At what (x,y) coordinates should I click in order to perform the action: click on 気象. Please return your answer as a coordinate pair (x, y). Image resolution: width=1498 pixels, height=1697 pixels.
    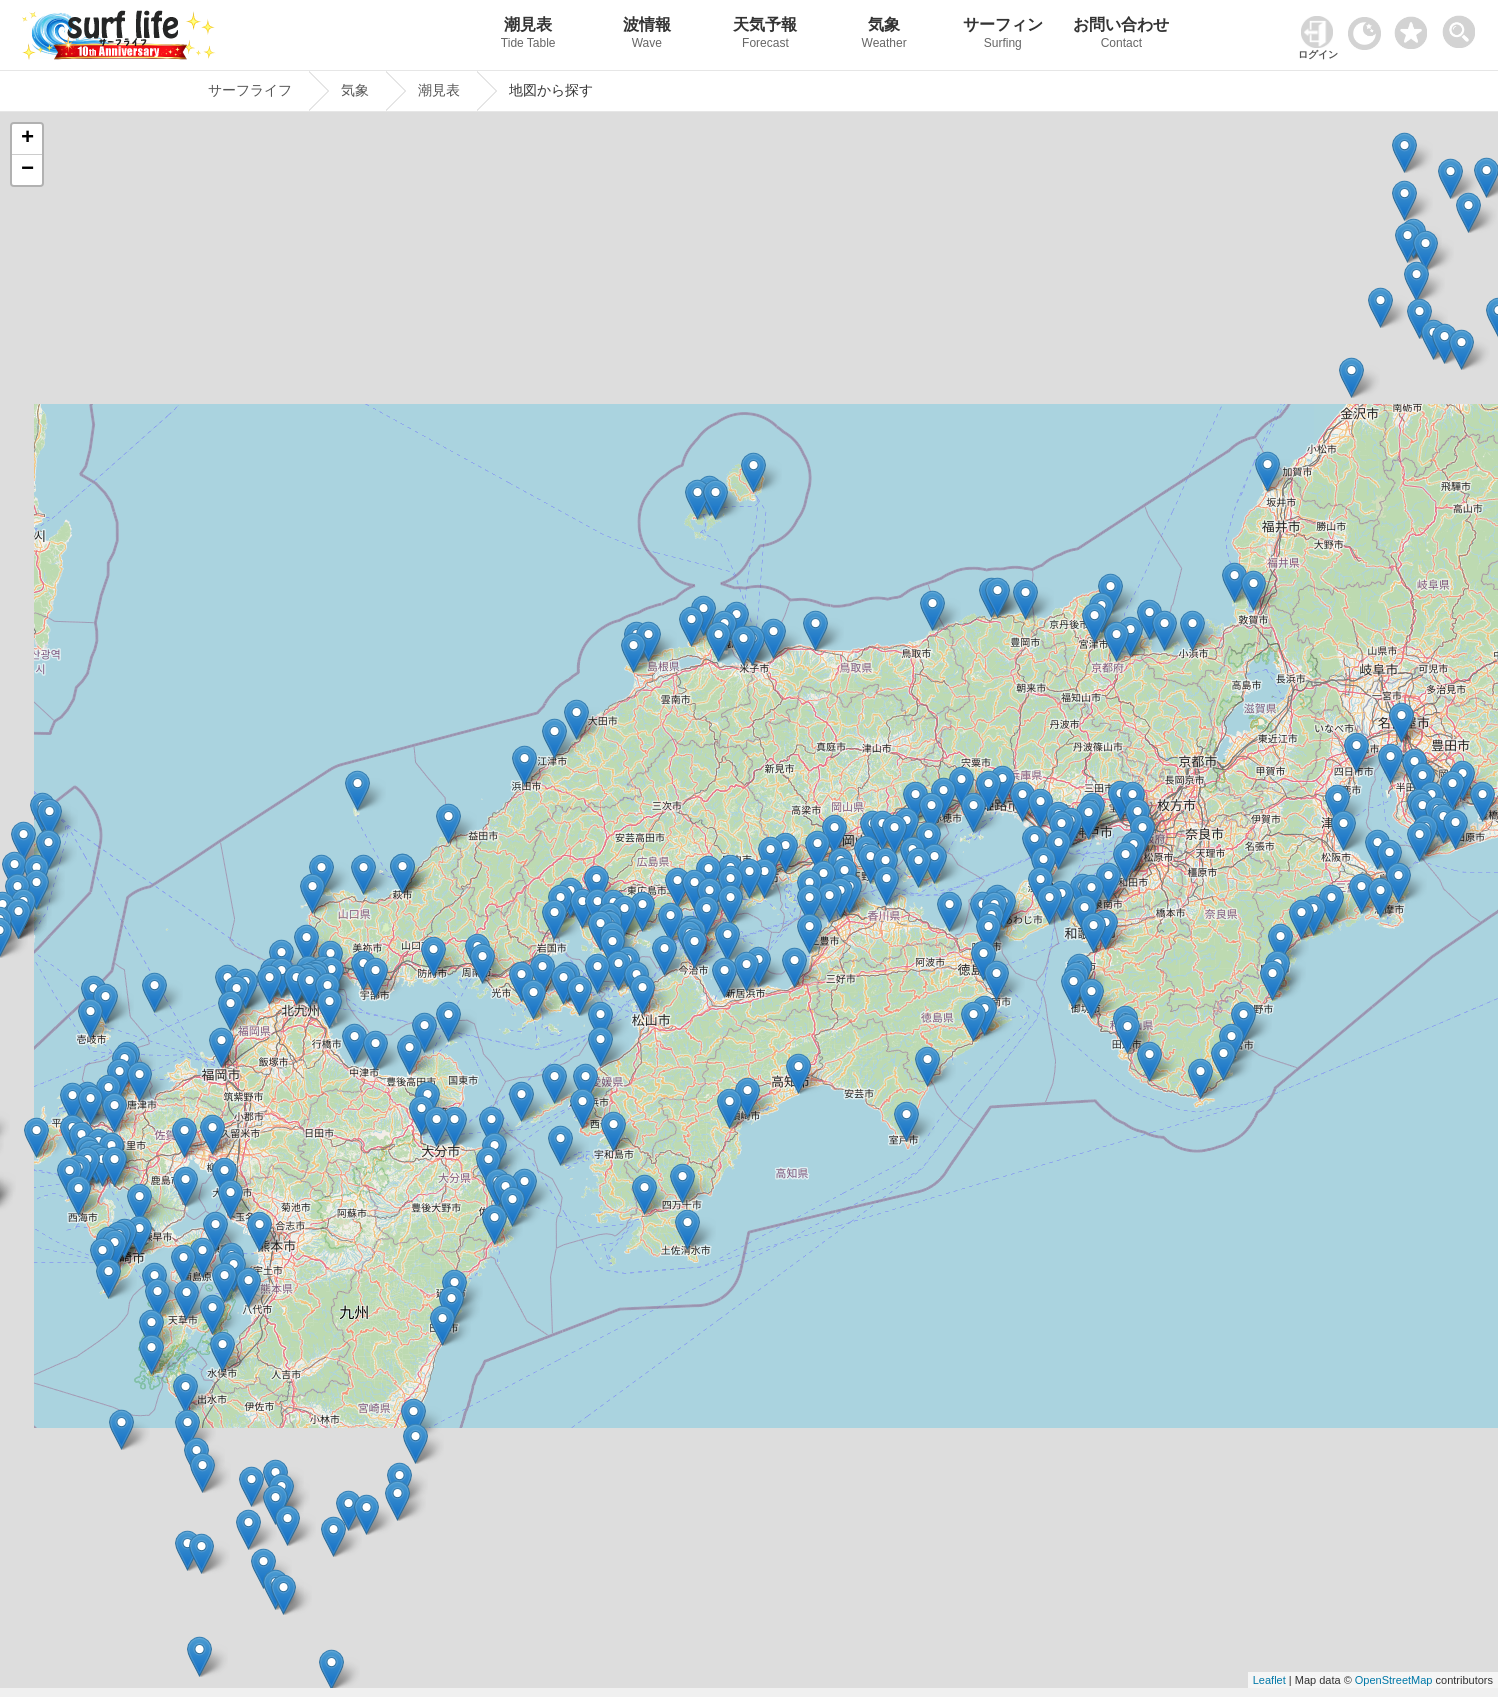
    Looking at the image, I should click on (884, 35).